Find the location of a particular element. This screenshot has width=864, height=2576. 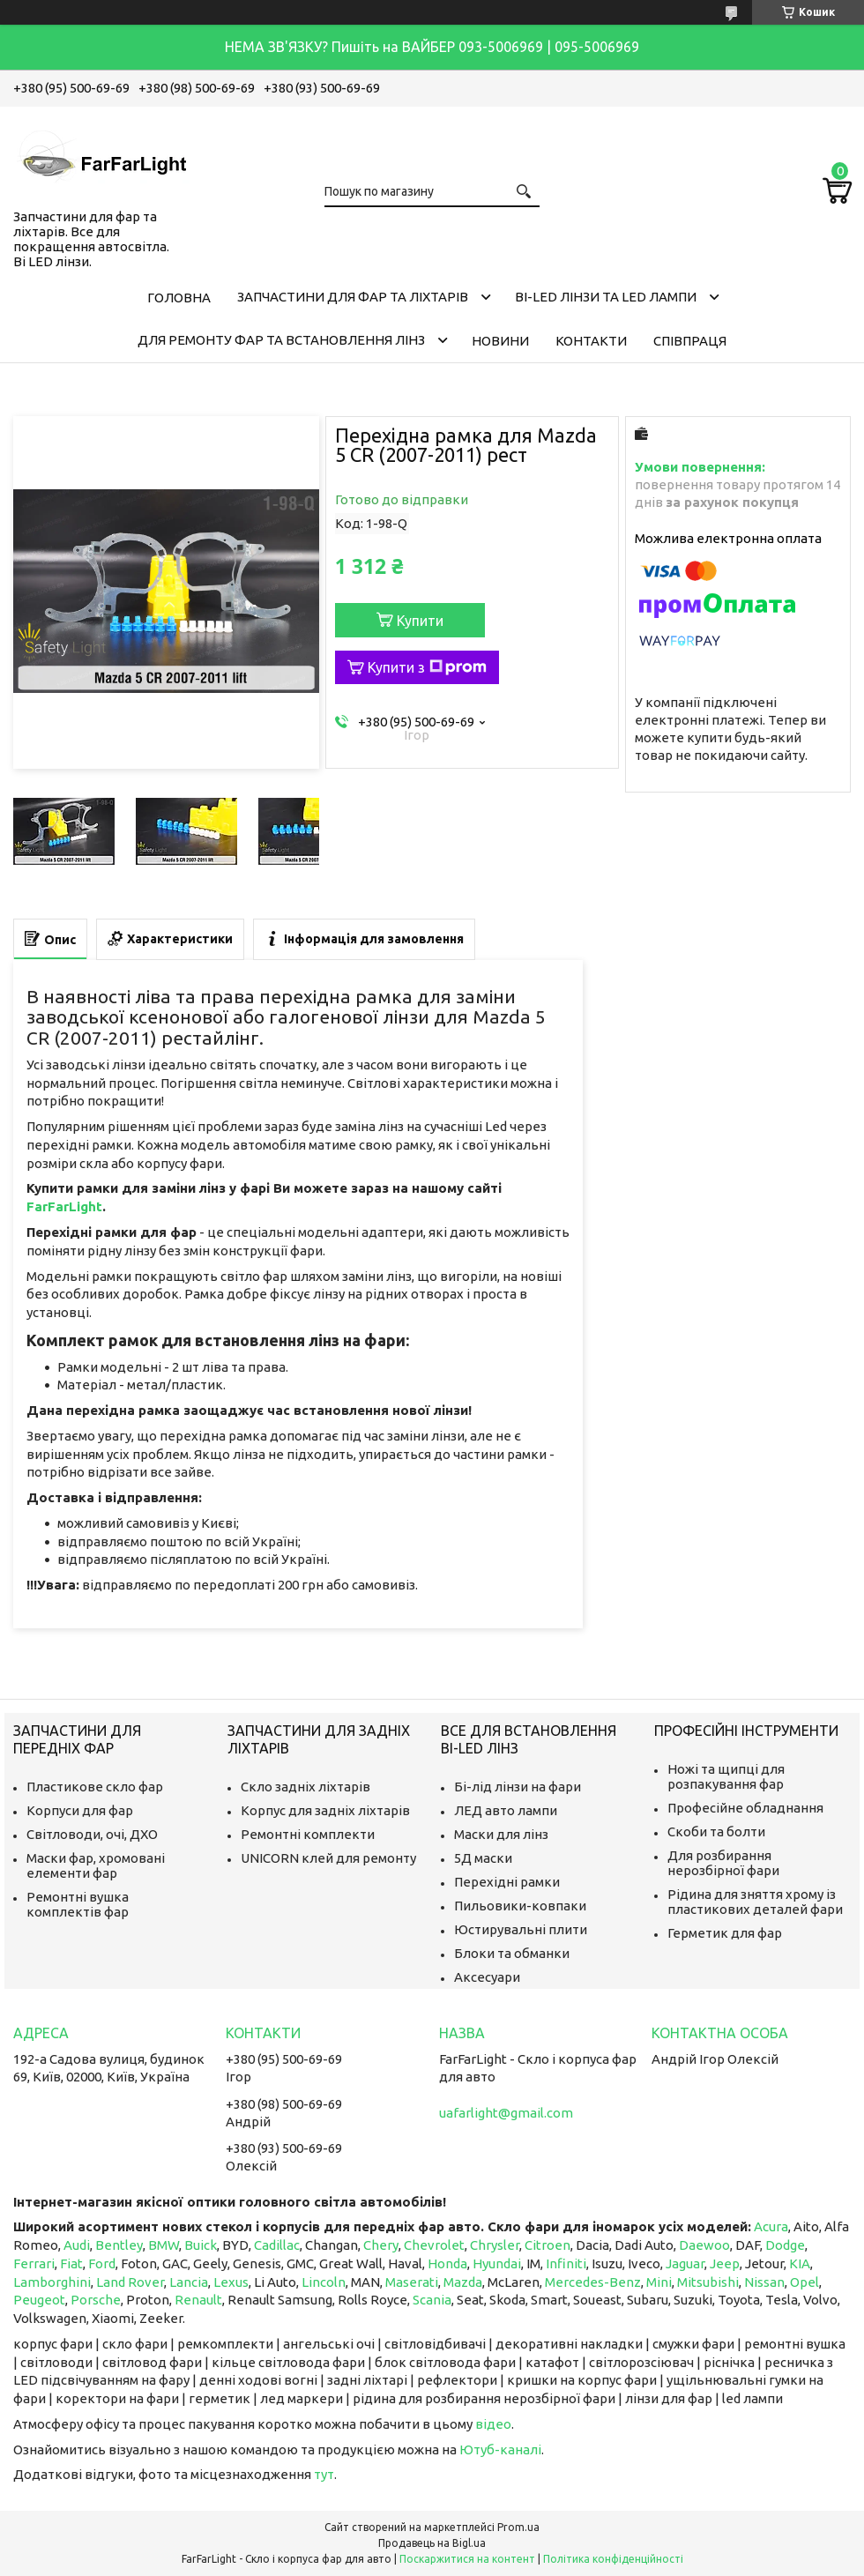

Поскаржитися на контент is located at coordinates (467, 2559).